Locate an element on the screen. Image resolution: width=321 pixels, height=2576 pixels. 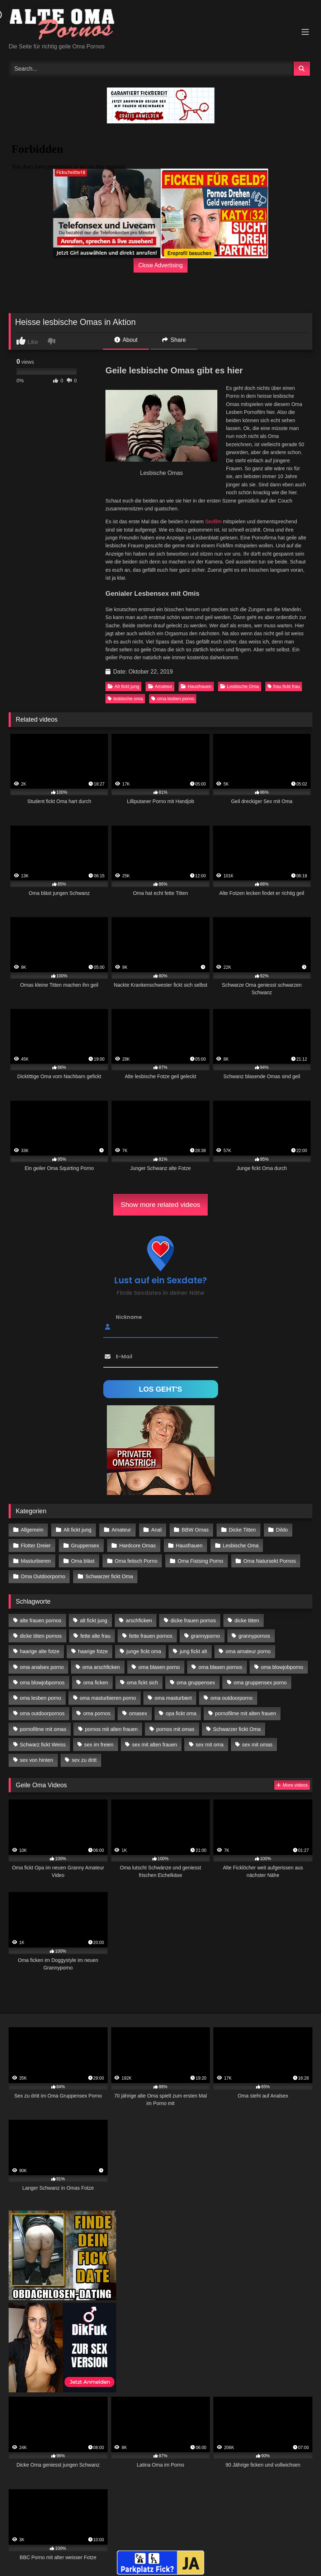
sex zu dritt [sex zu dritt (42 Einträge)] is located at coordinates (84, 1760).